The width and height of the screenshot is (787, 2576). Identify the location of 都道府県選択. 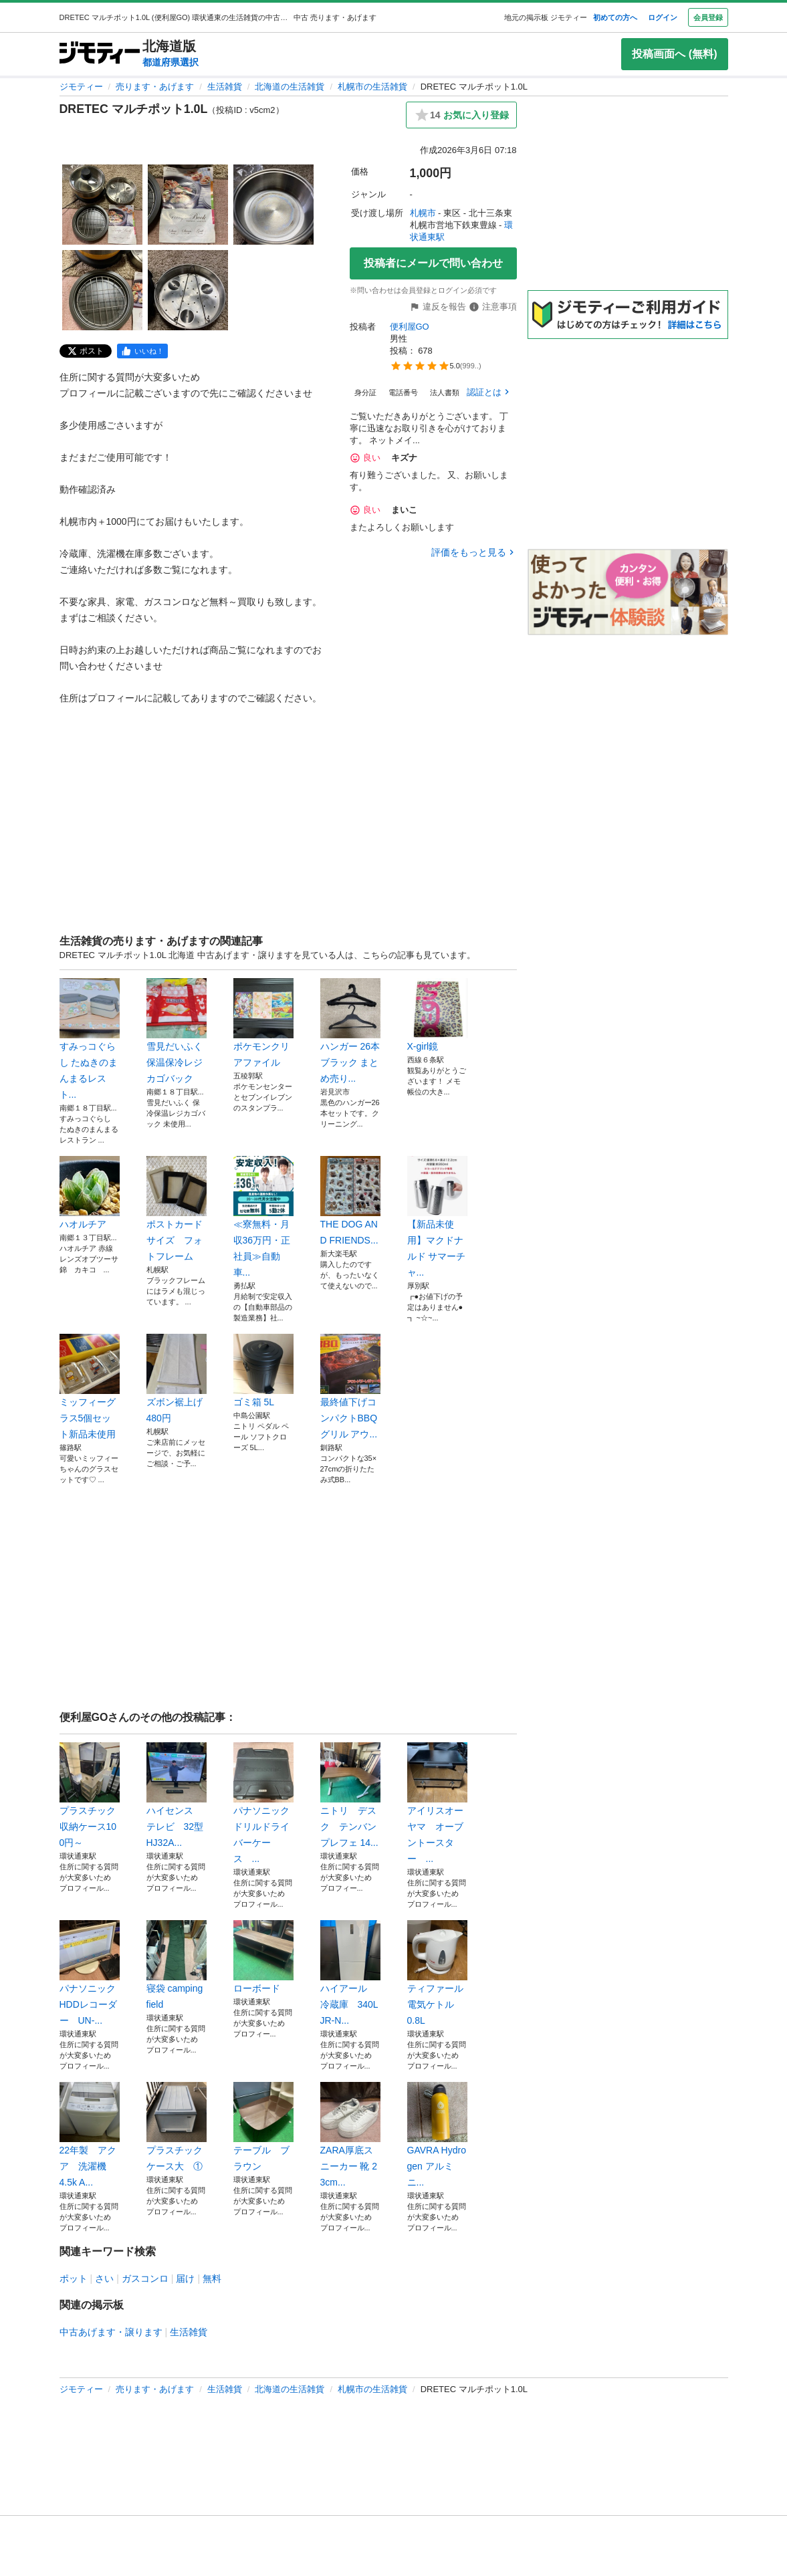
(170, 62).